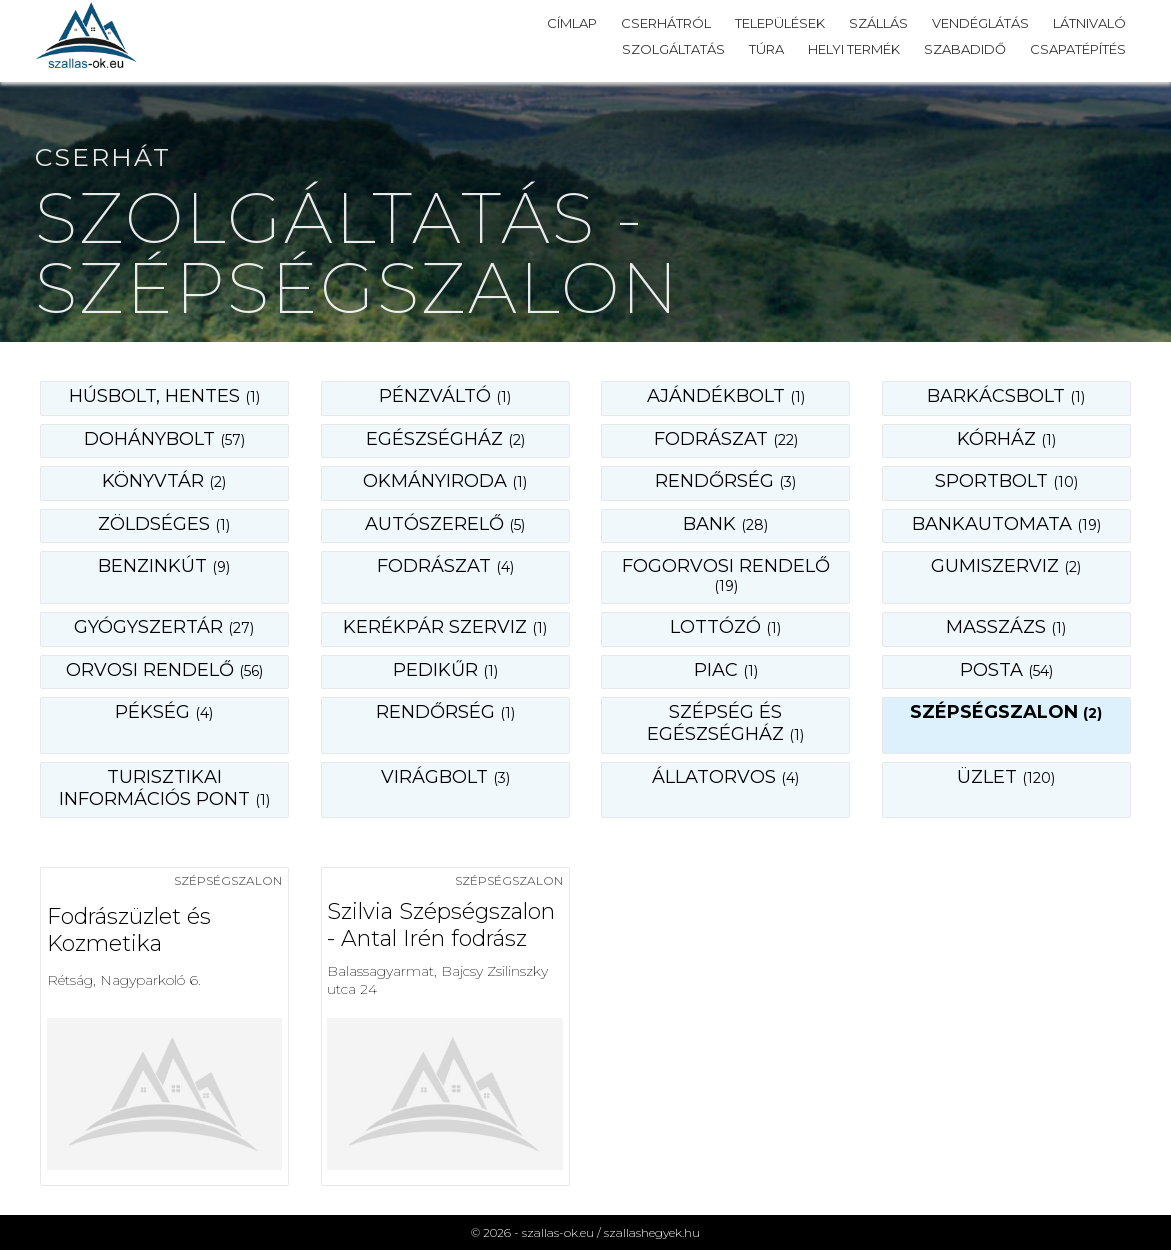 This screenshot has width=1171, height=1250. I want to click on Túra, so click(766, 49).